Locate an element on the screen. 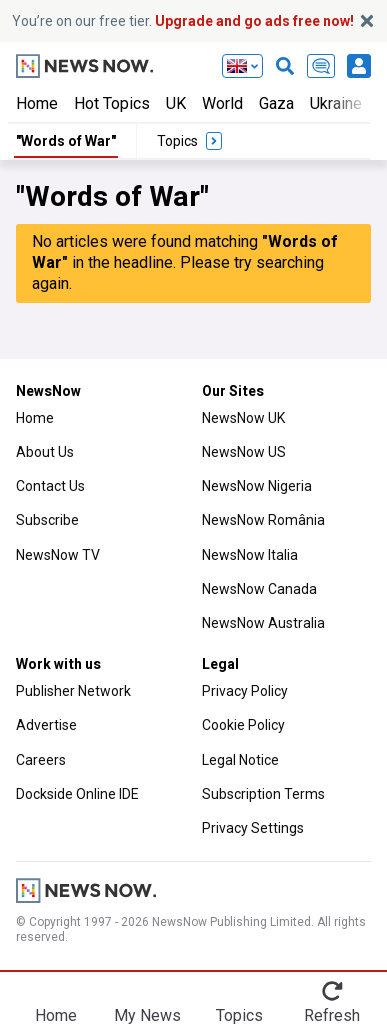 Image resolution: width=387 pixels, height=1035 pixels. Privacy Settings is located at coordinates (253, 828).